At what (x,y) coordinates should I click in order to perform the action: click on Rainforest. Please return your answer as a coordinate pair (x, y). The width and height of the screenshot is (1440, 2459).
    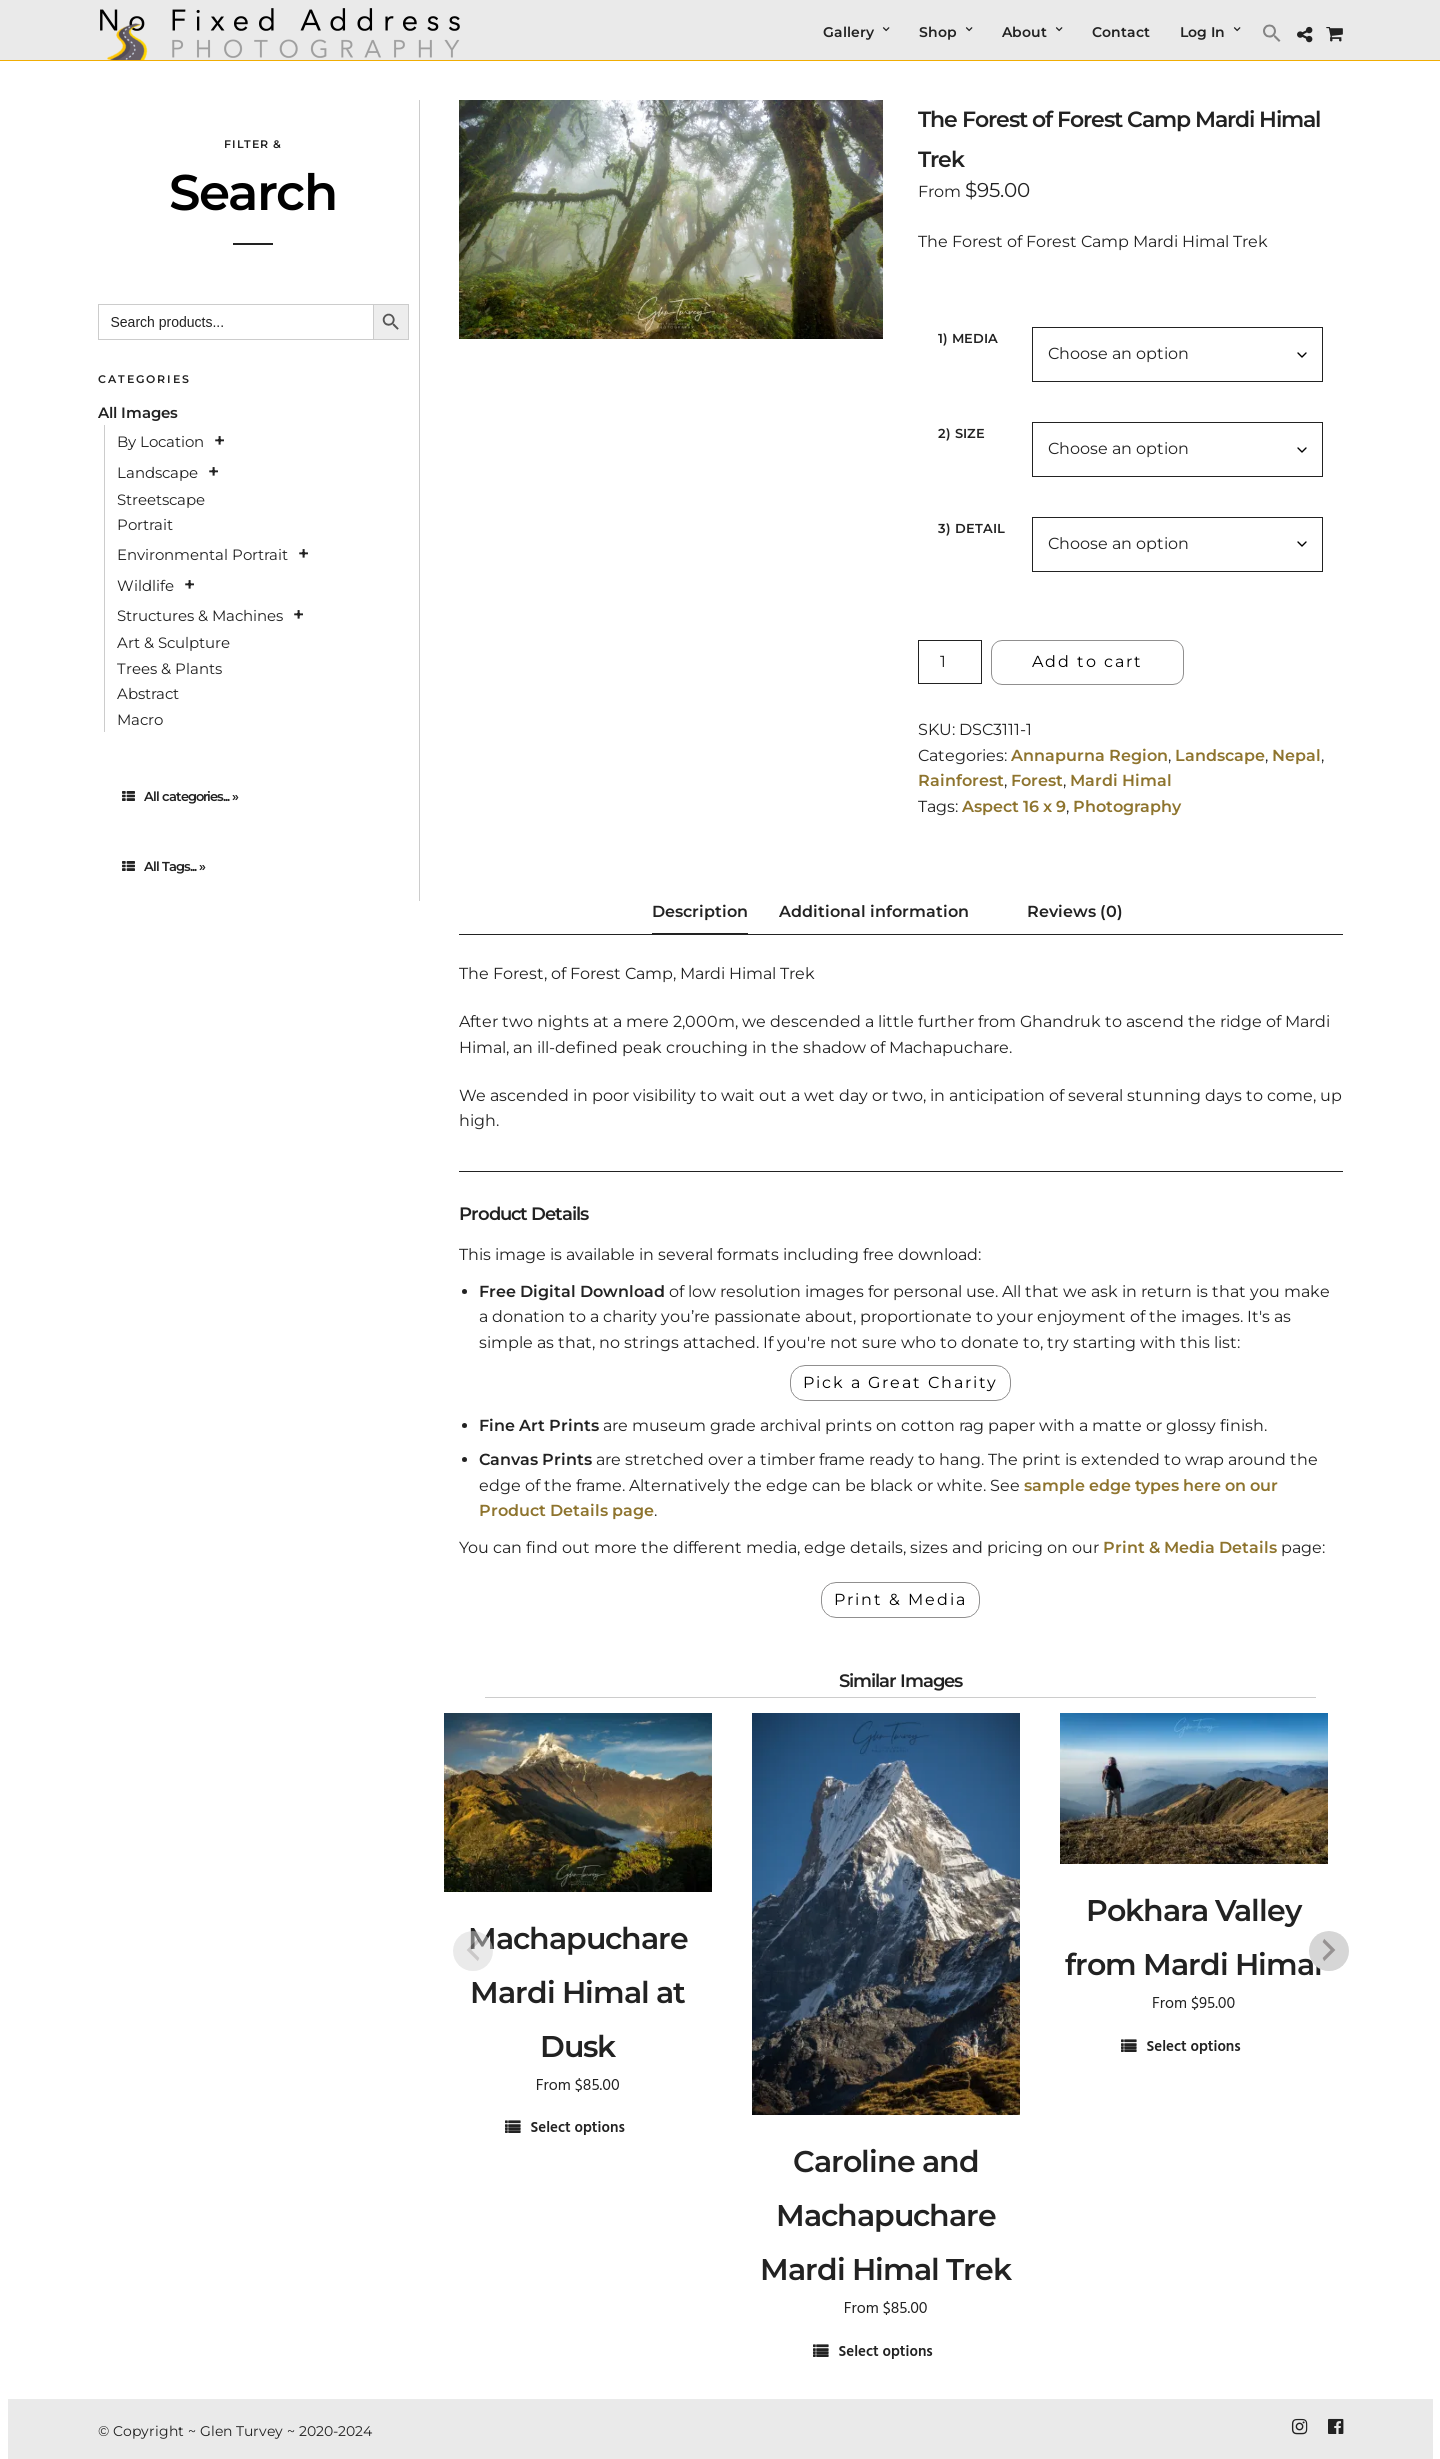
    Looking at the image, I should click on (961, 780).